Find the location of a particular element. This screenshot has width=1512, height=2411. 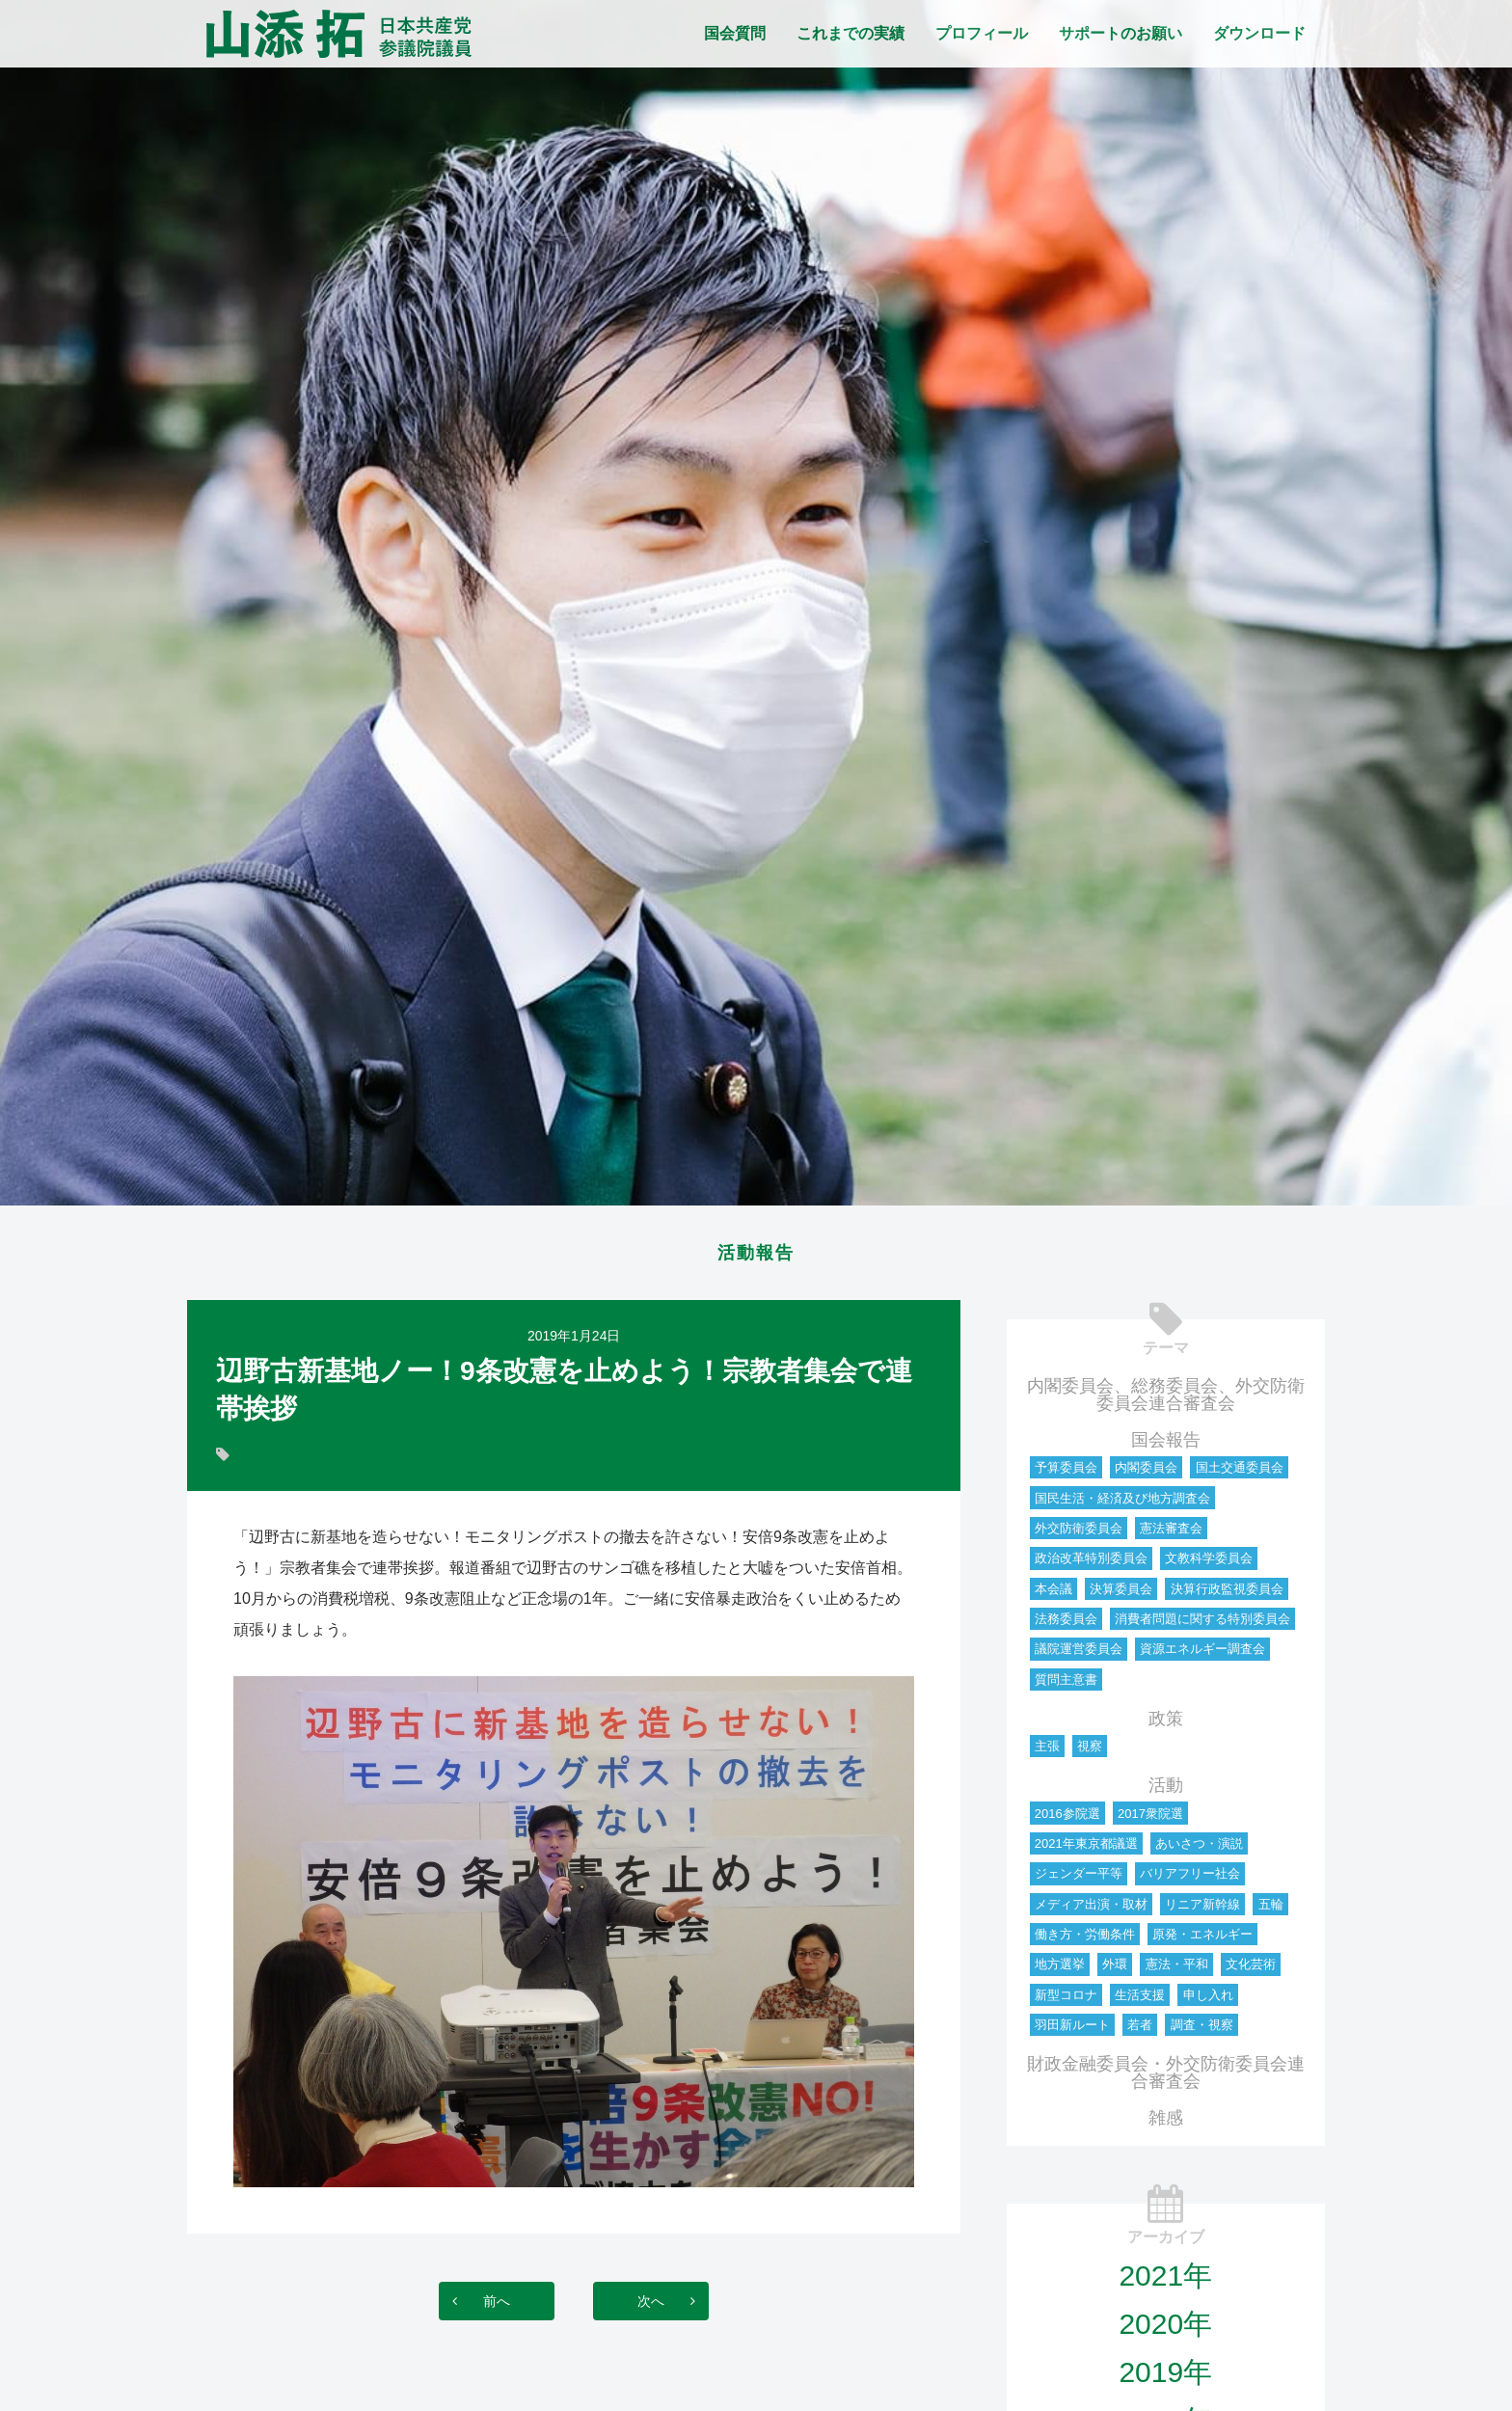

国会報告 is located at coordinates (1166, 1445).